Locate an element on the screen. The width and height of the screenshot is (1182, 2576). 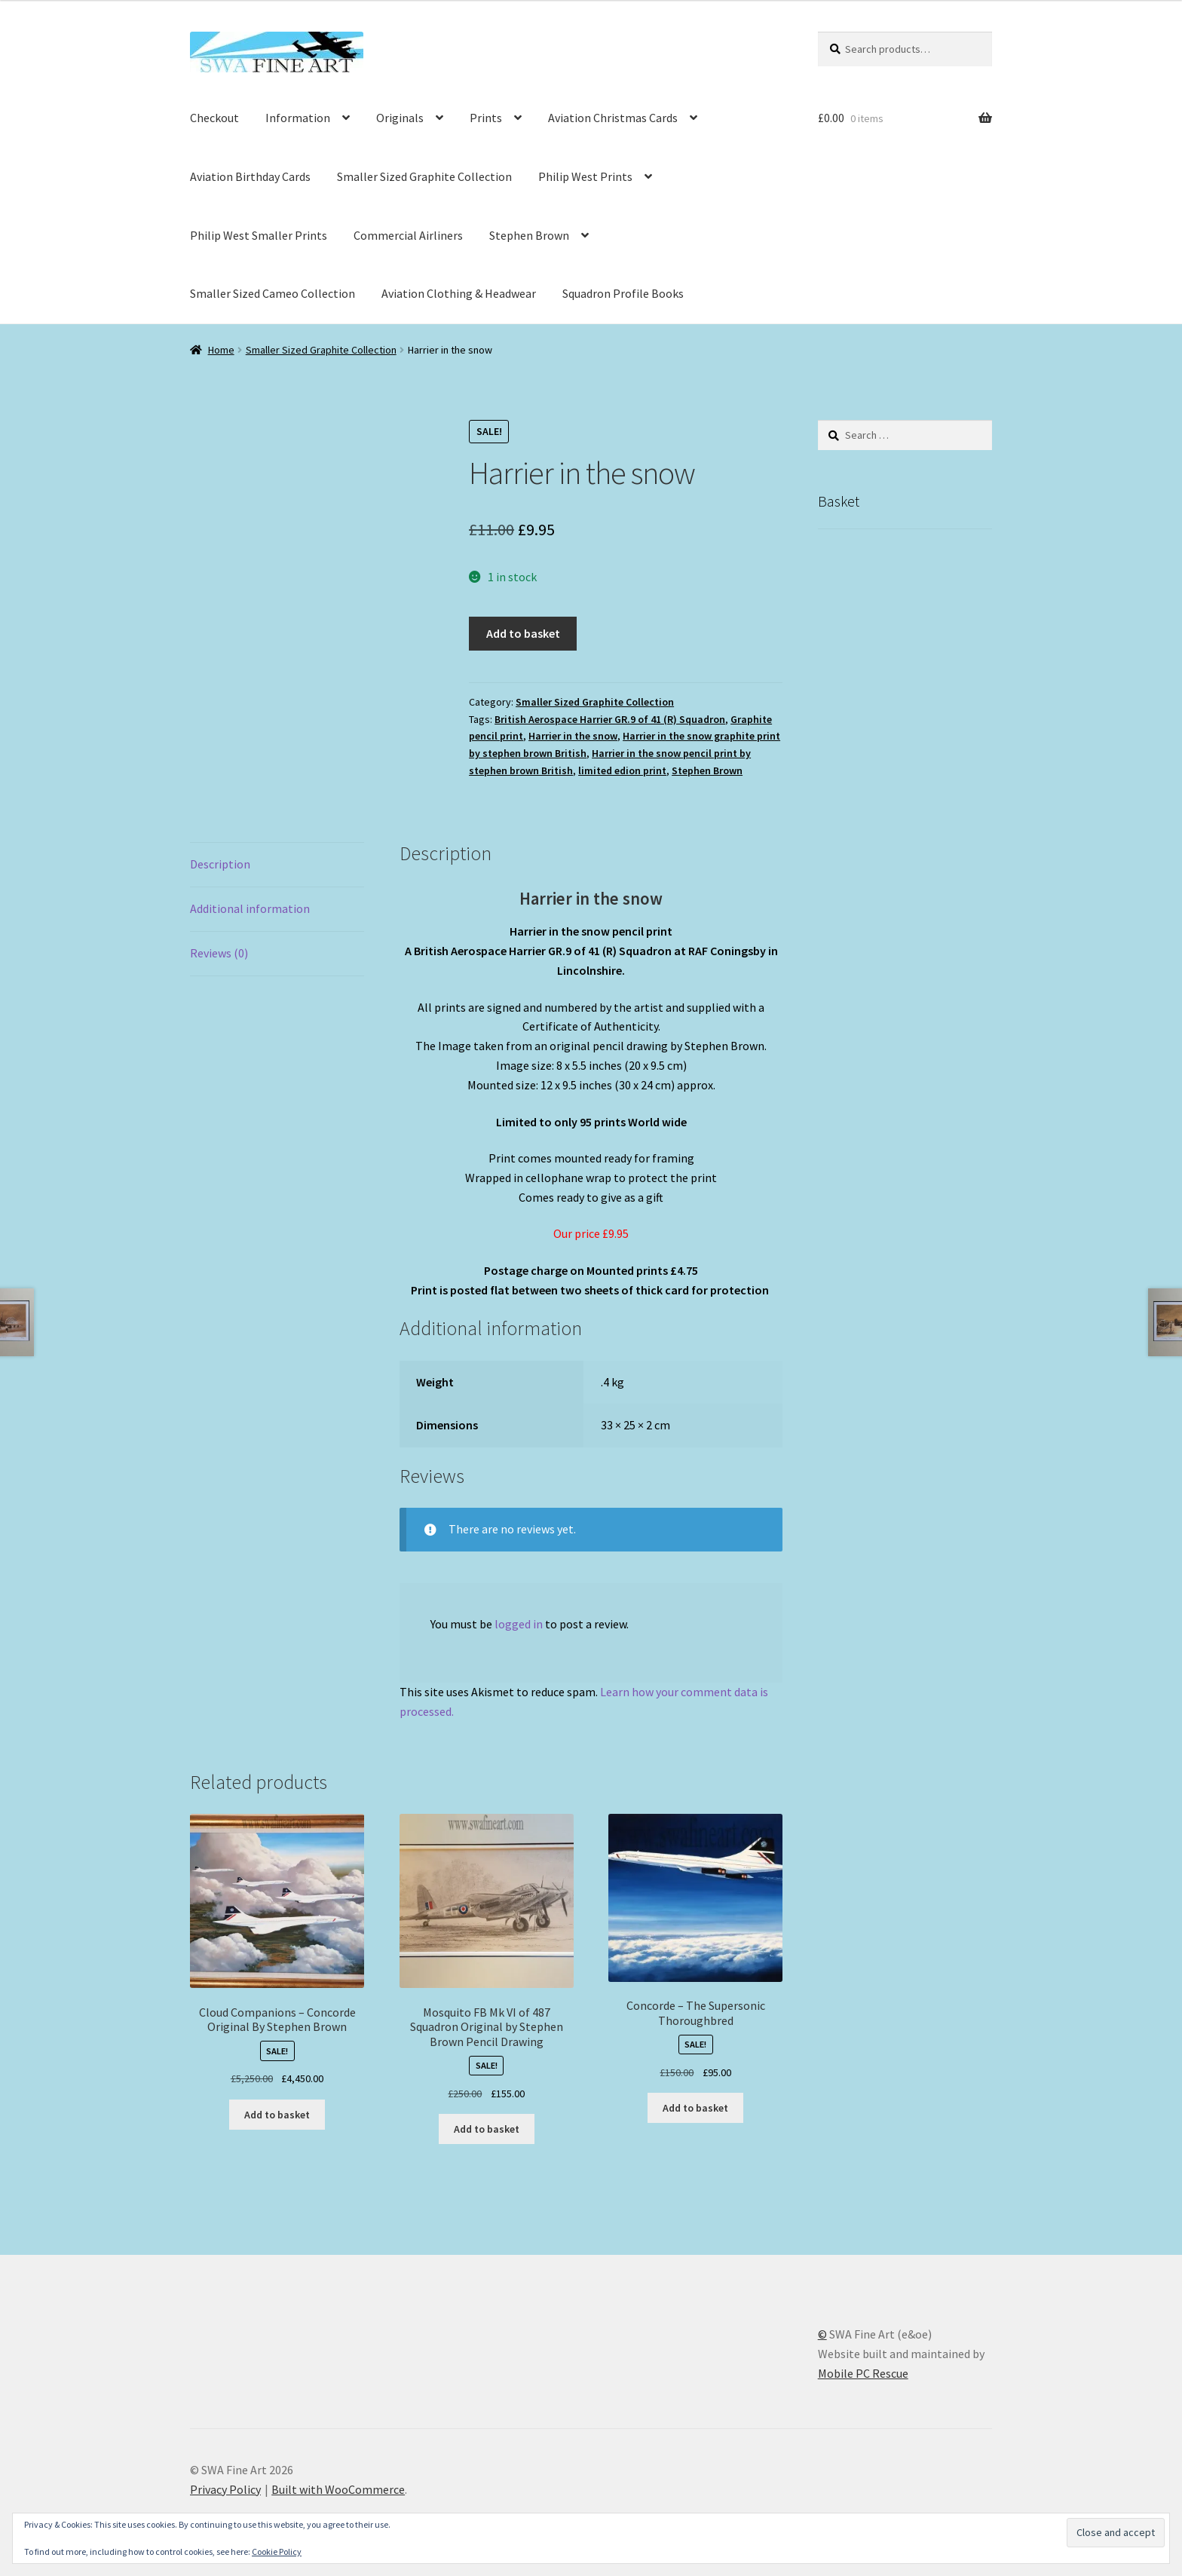
Smaller Sized Graphite Collection is located at coordinates (424, 176).